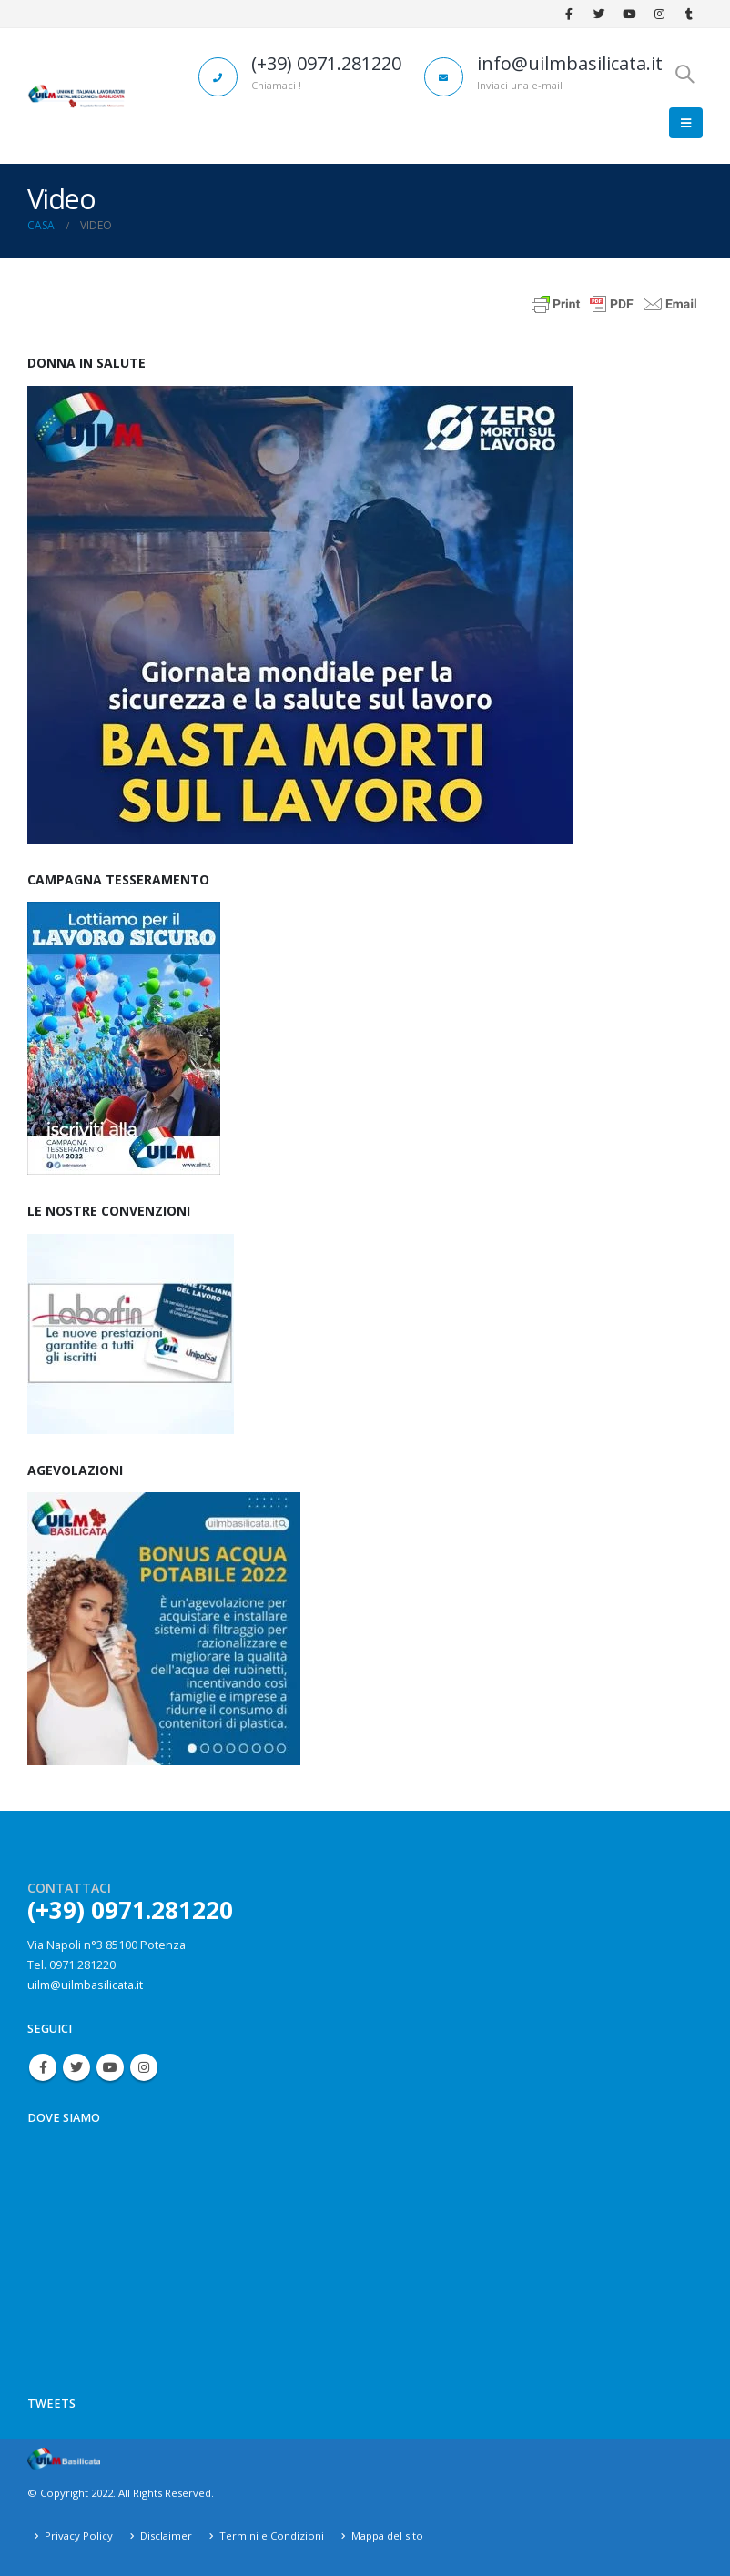  What do you see at coordinates (42, 2067) in the screenshot?
I see `Facebook` at bounding box center [42, 2067].